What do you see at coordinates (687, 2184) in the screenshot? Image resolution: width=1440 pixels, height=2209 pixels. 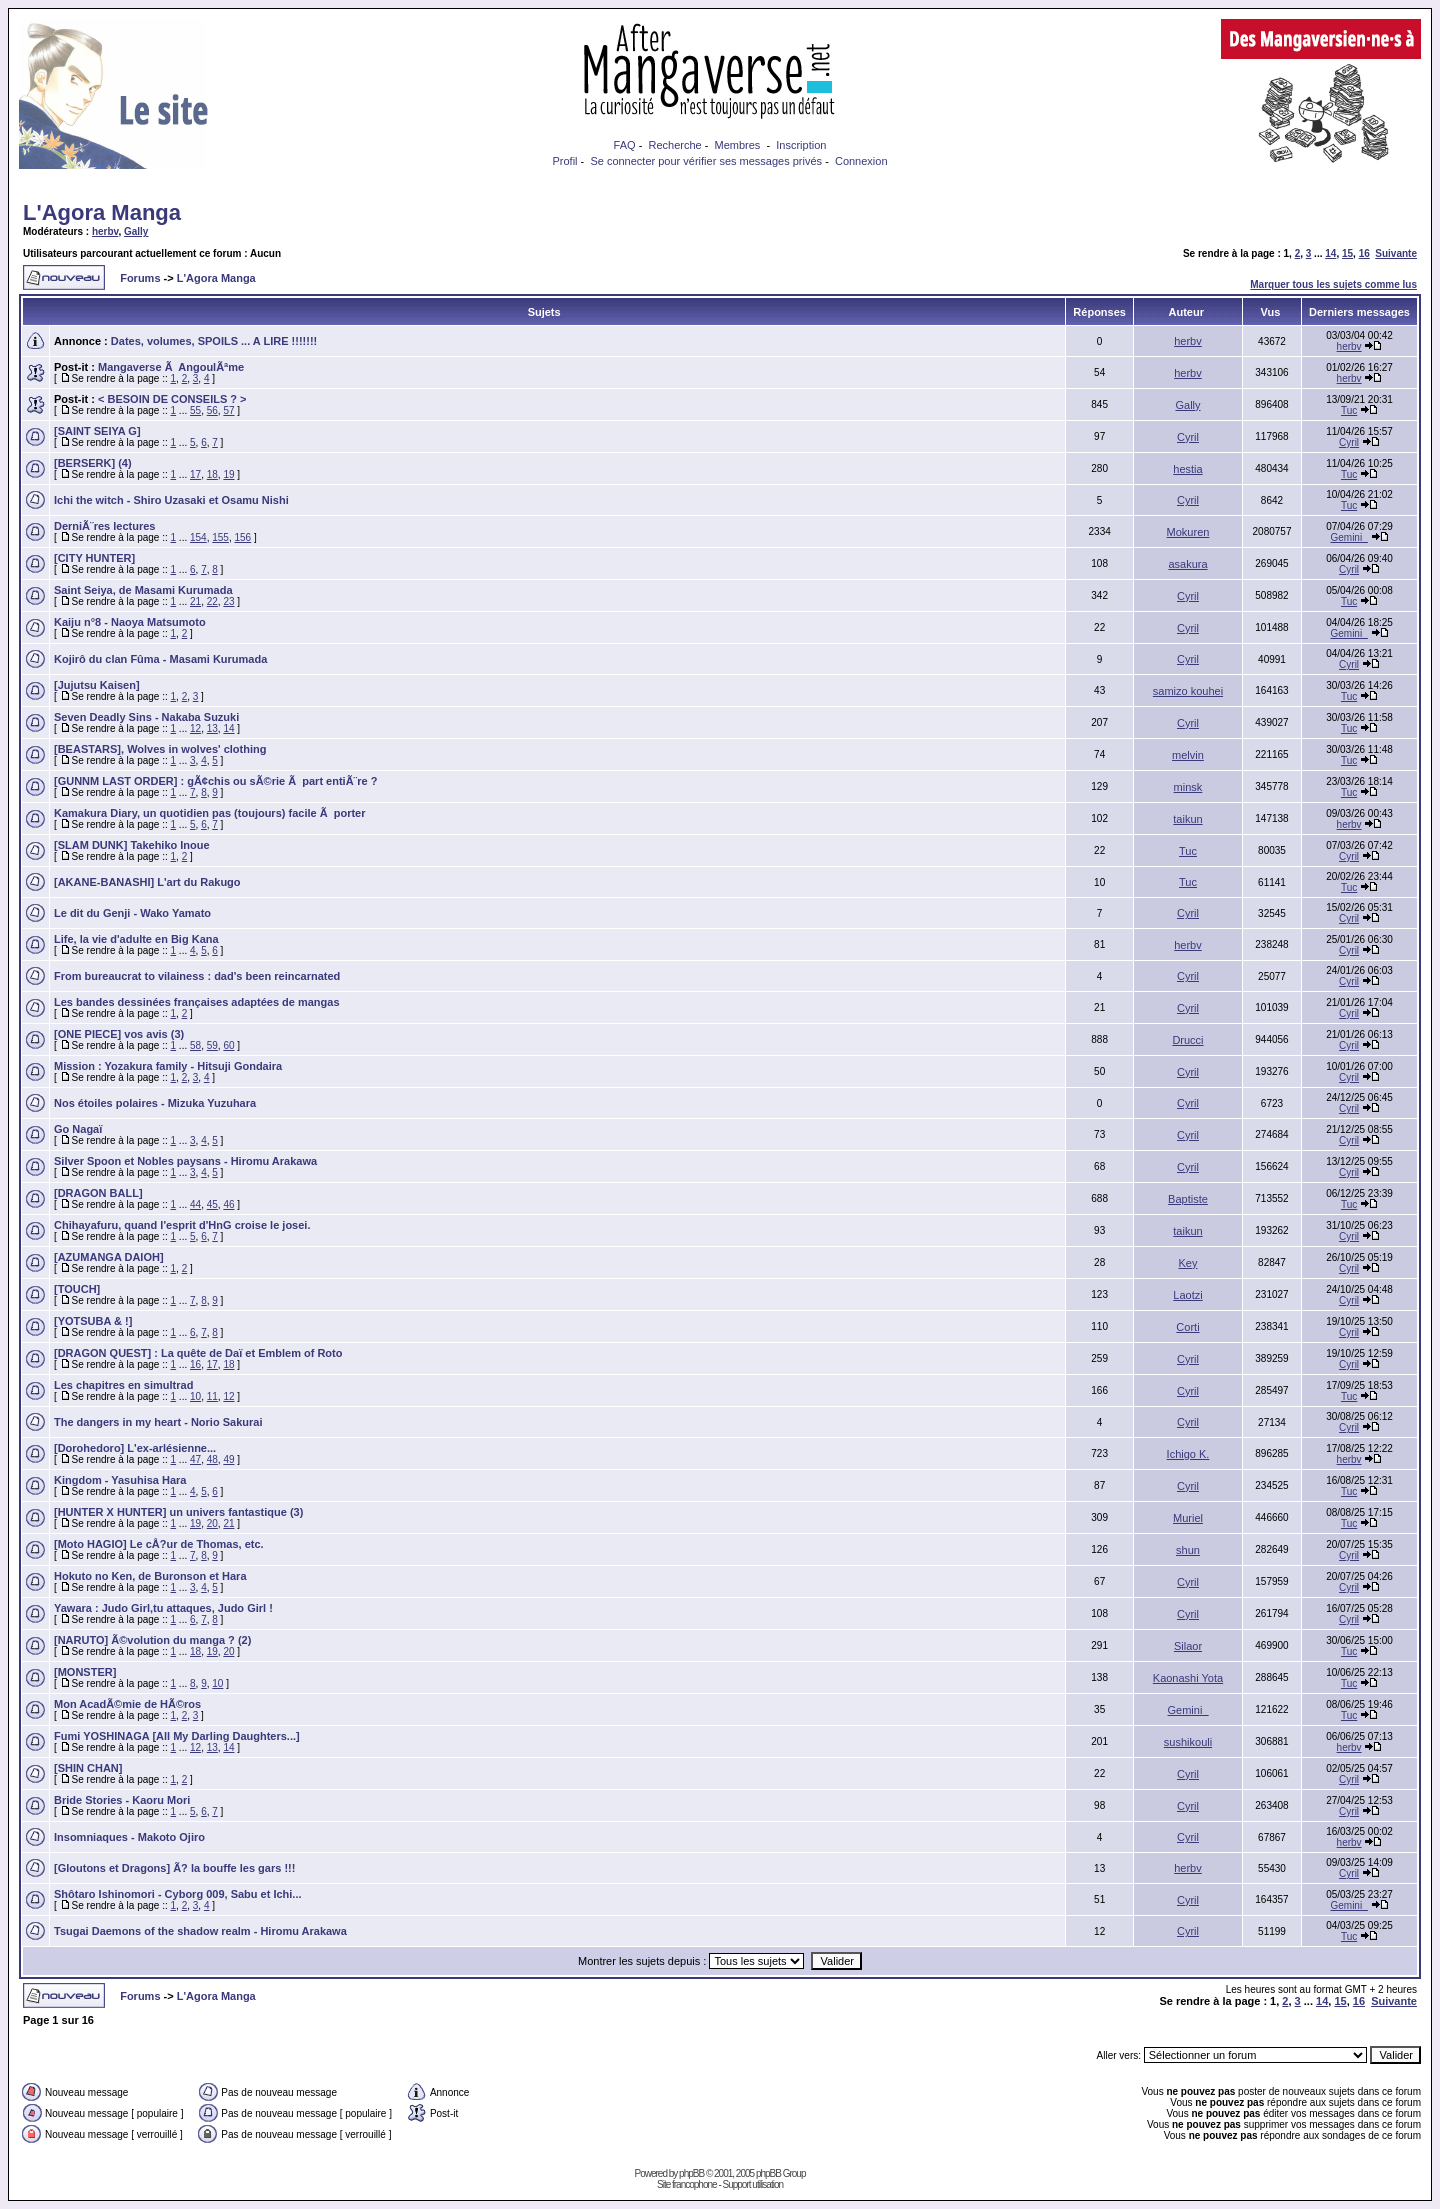 I see `Site francophone` at bounding box center [687, 2184].